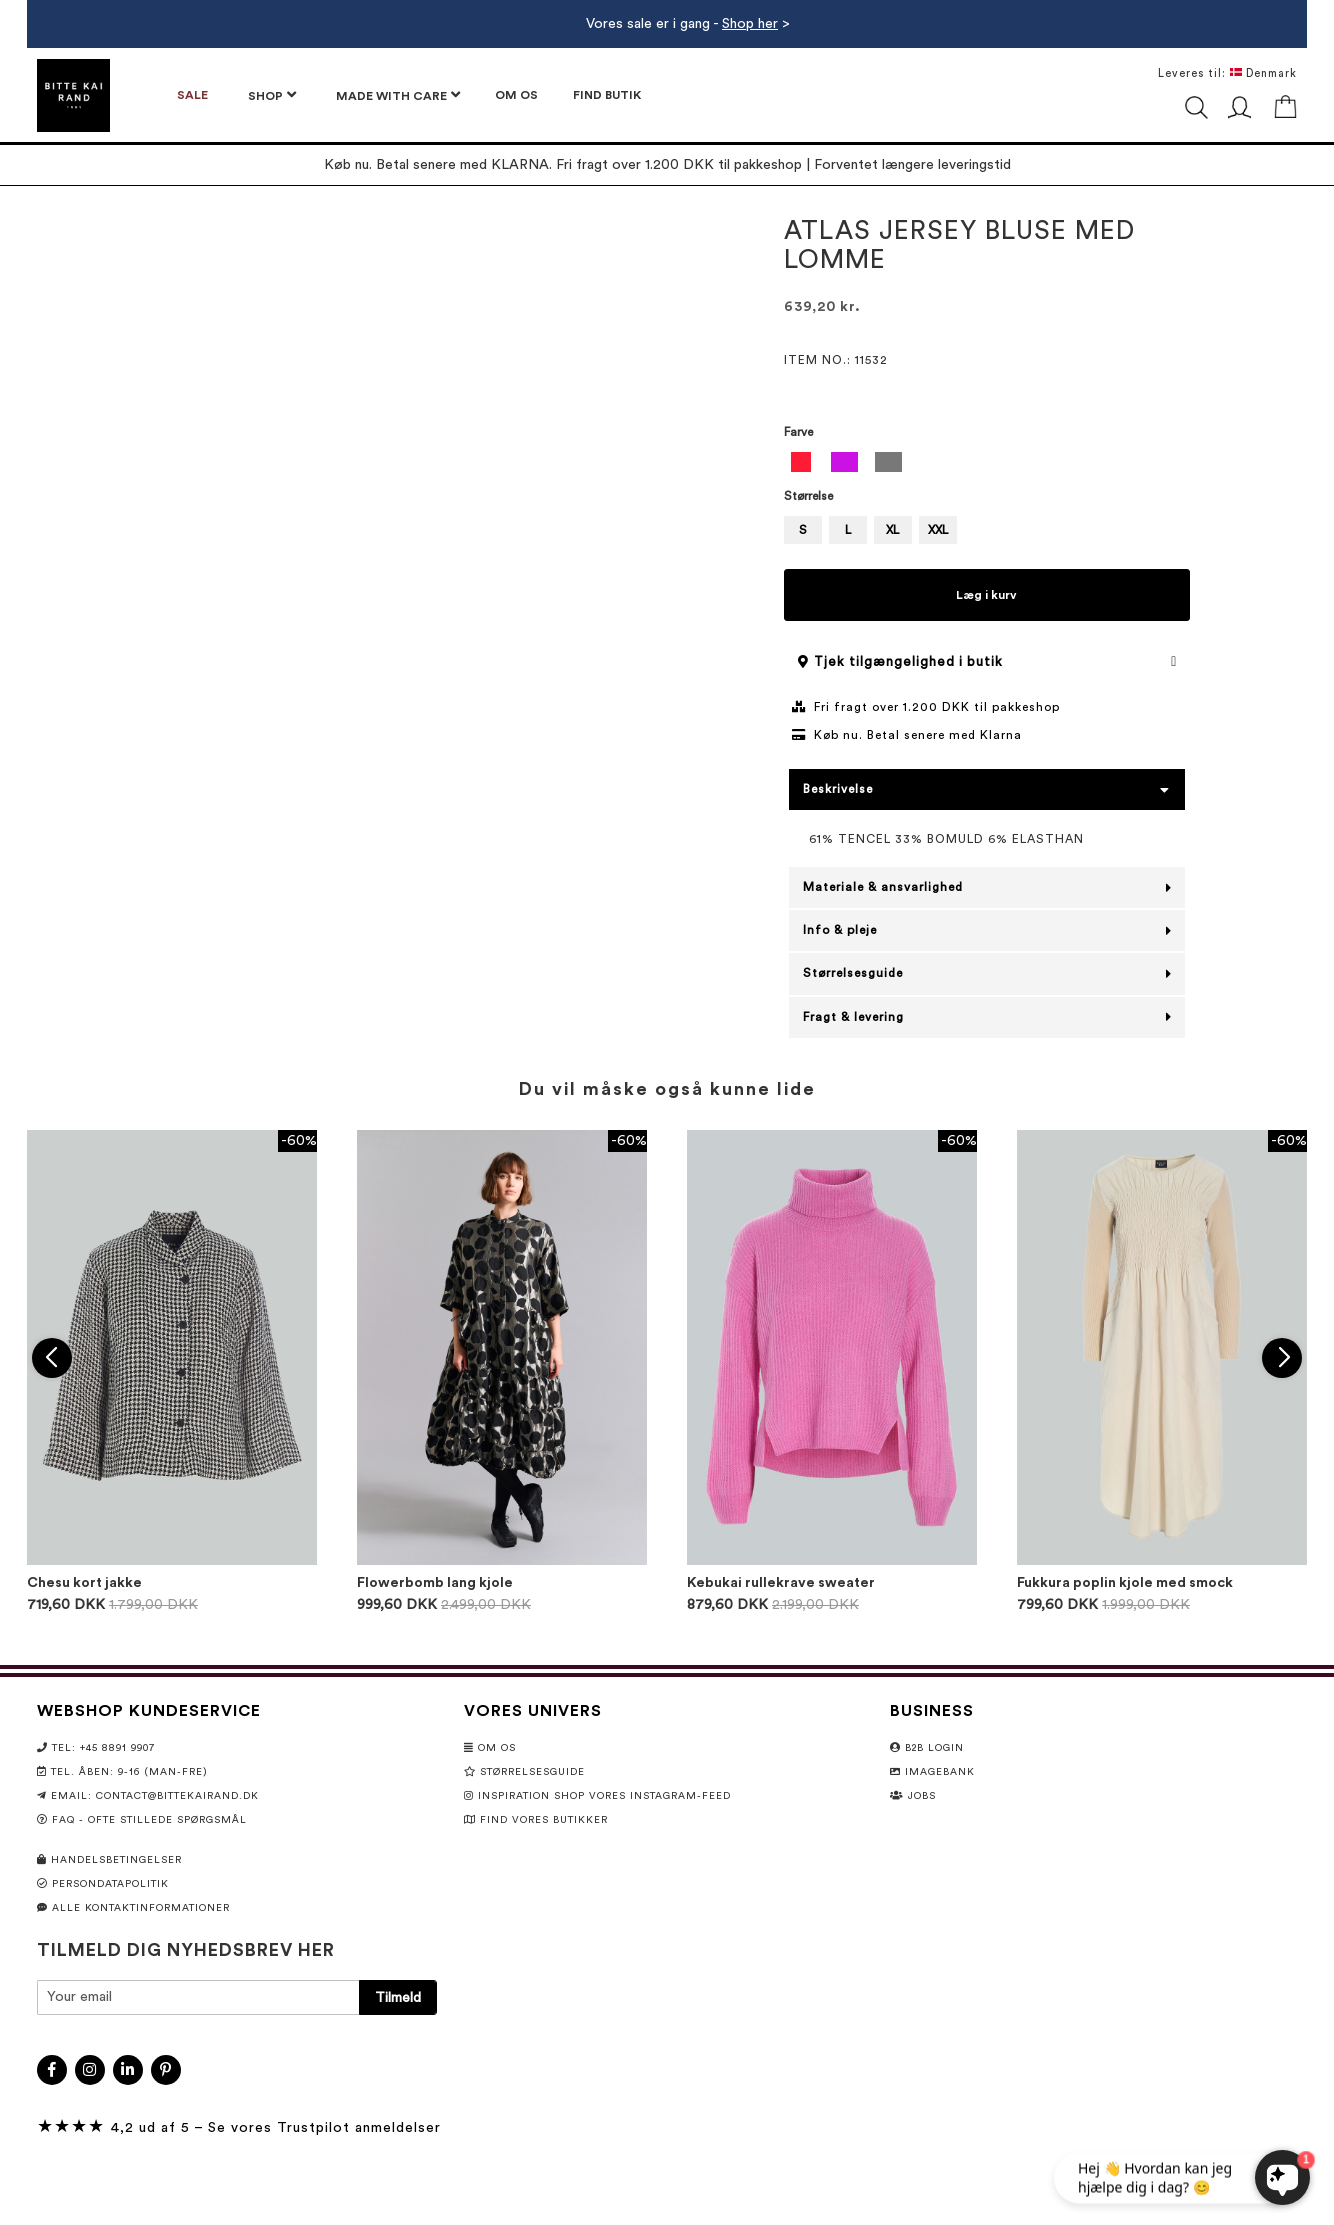 Image resolution: width=1334 pixels, height=2225 pixels. What do you see at coordinates (73, 95) in the screenshot?
I see `[store logo]` at bounding box center [73, 95].